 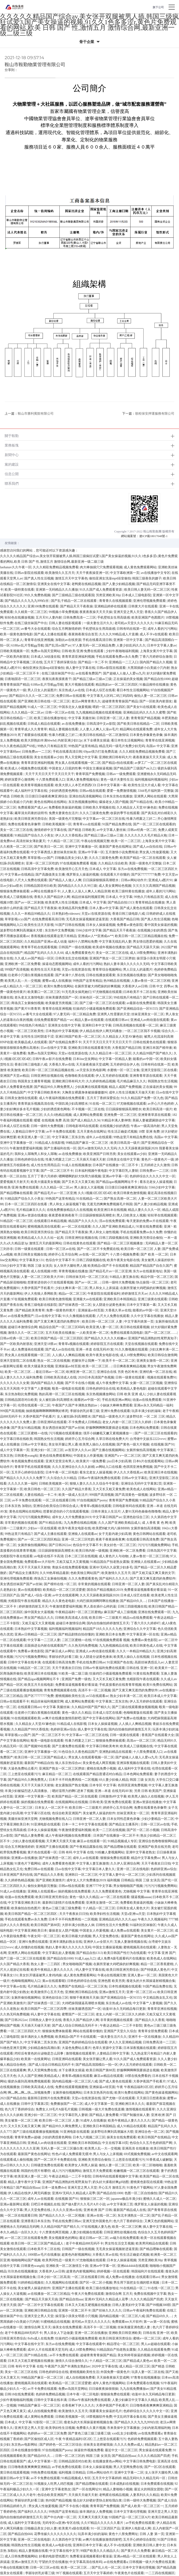 I want to click on 国产精品剧情自拍你懂的, so click(x=76, y=1634).